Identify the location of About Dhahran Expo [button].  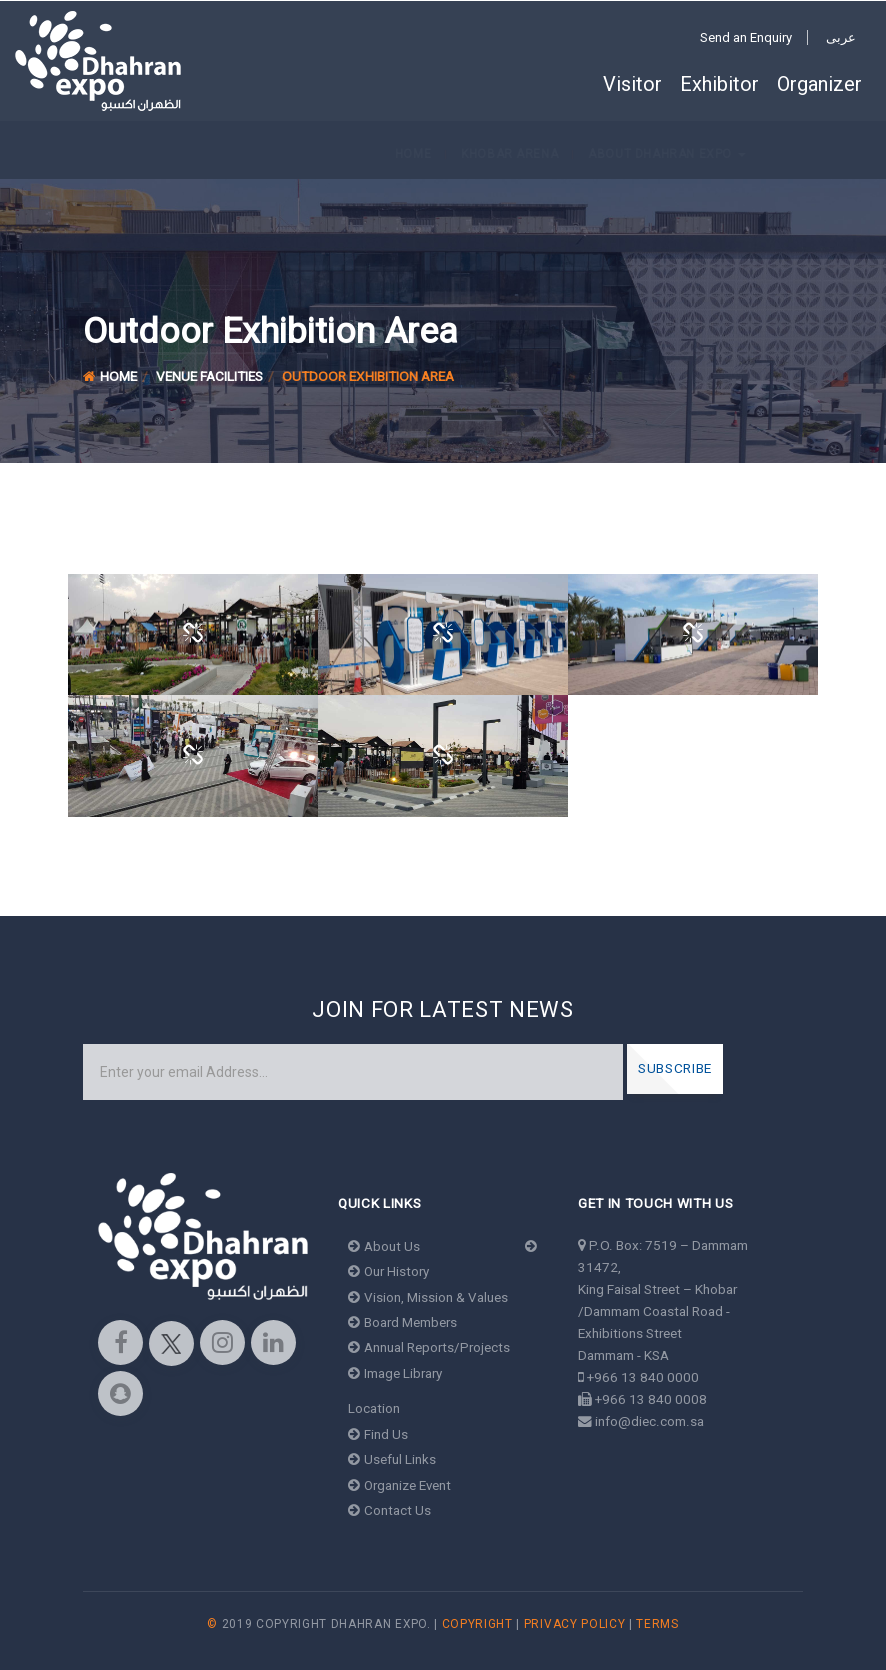
(302, 154).